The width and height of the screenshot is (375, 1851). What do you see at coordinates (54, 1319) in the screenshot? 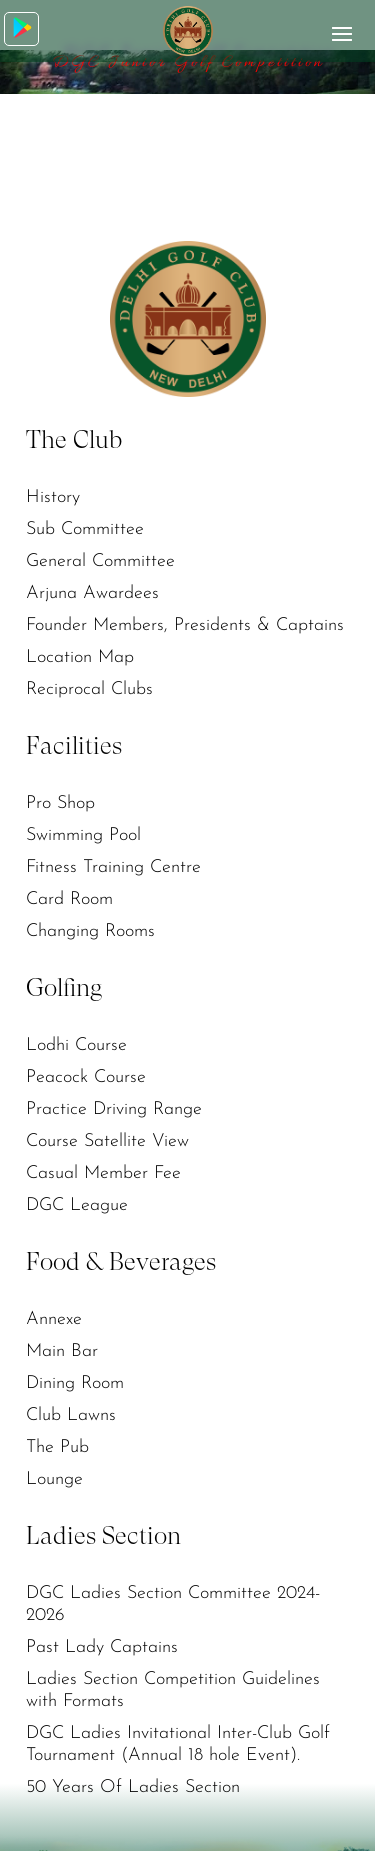
I see `Annexe` at bounding box center [54, 1319].